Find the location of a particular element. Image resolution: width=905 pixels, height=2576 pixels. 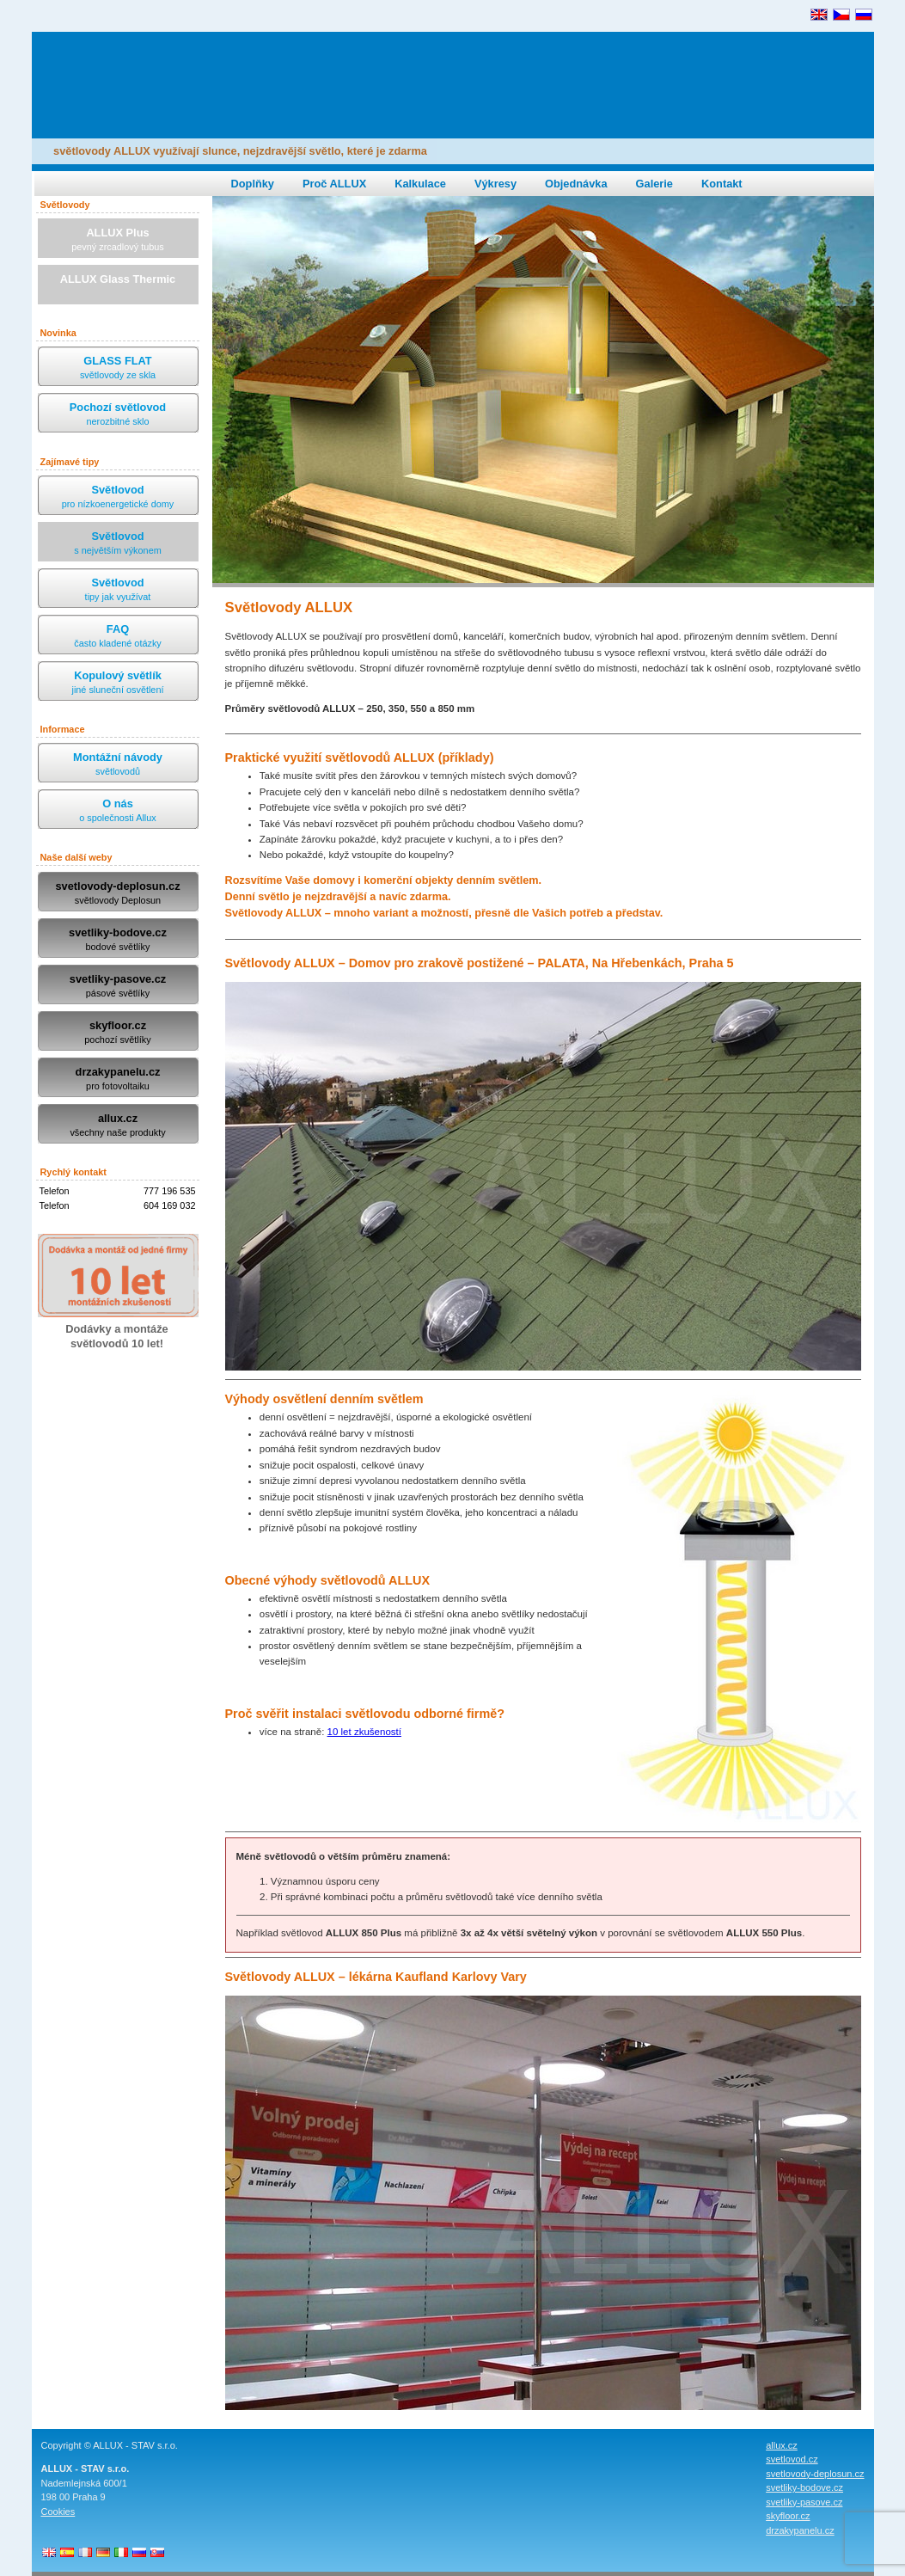

allux.cz is located at coordinates (118, 1126).